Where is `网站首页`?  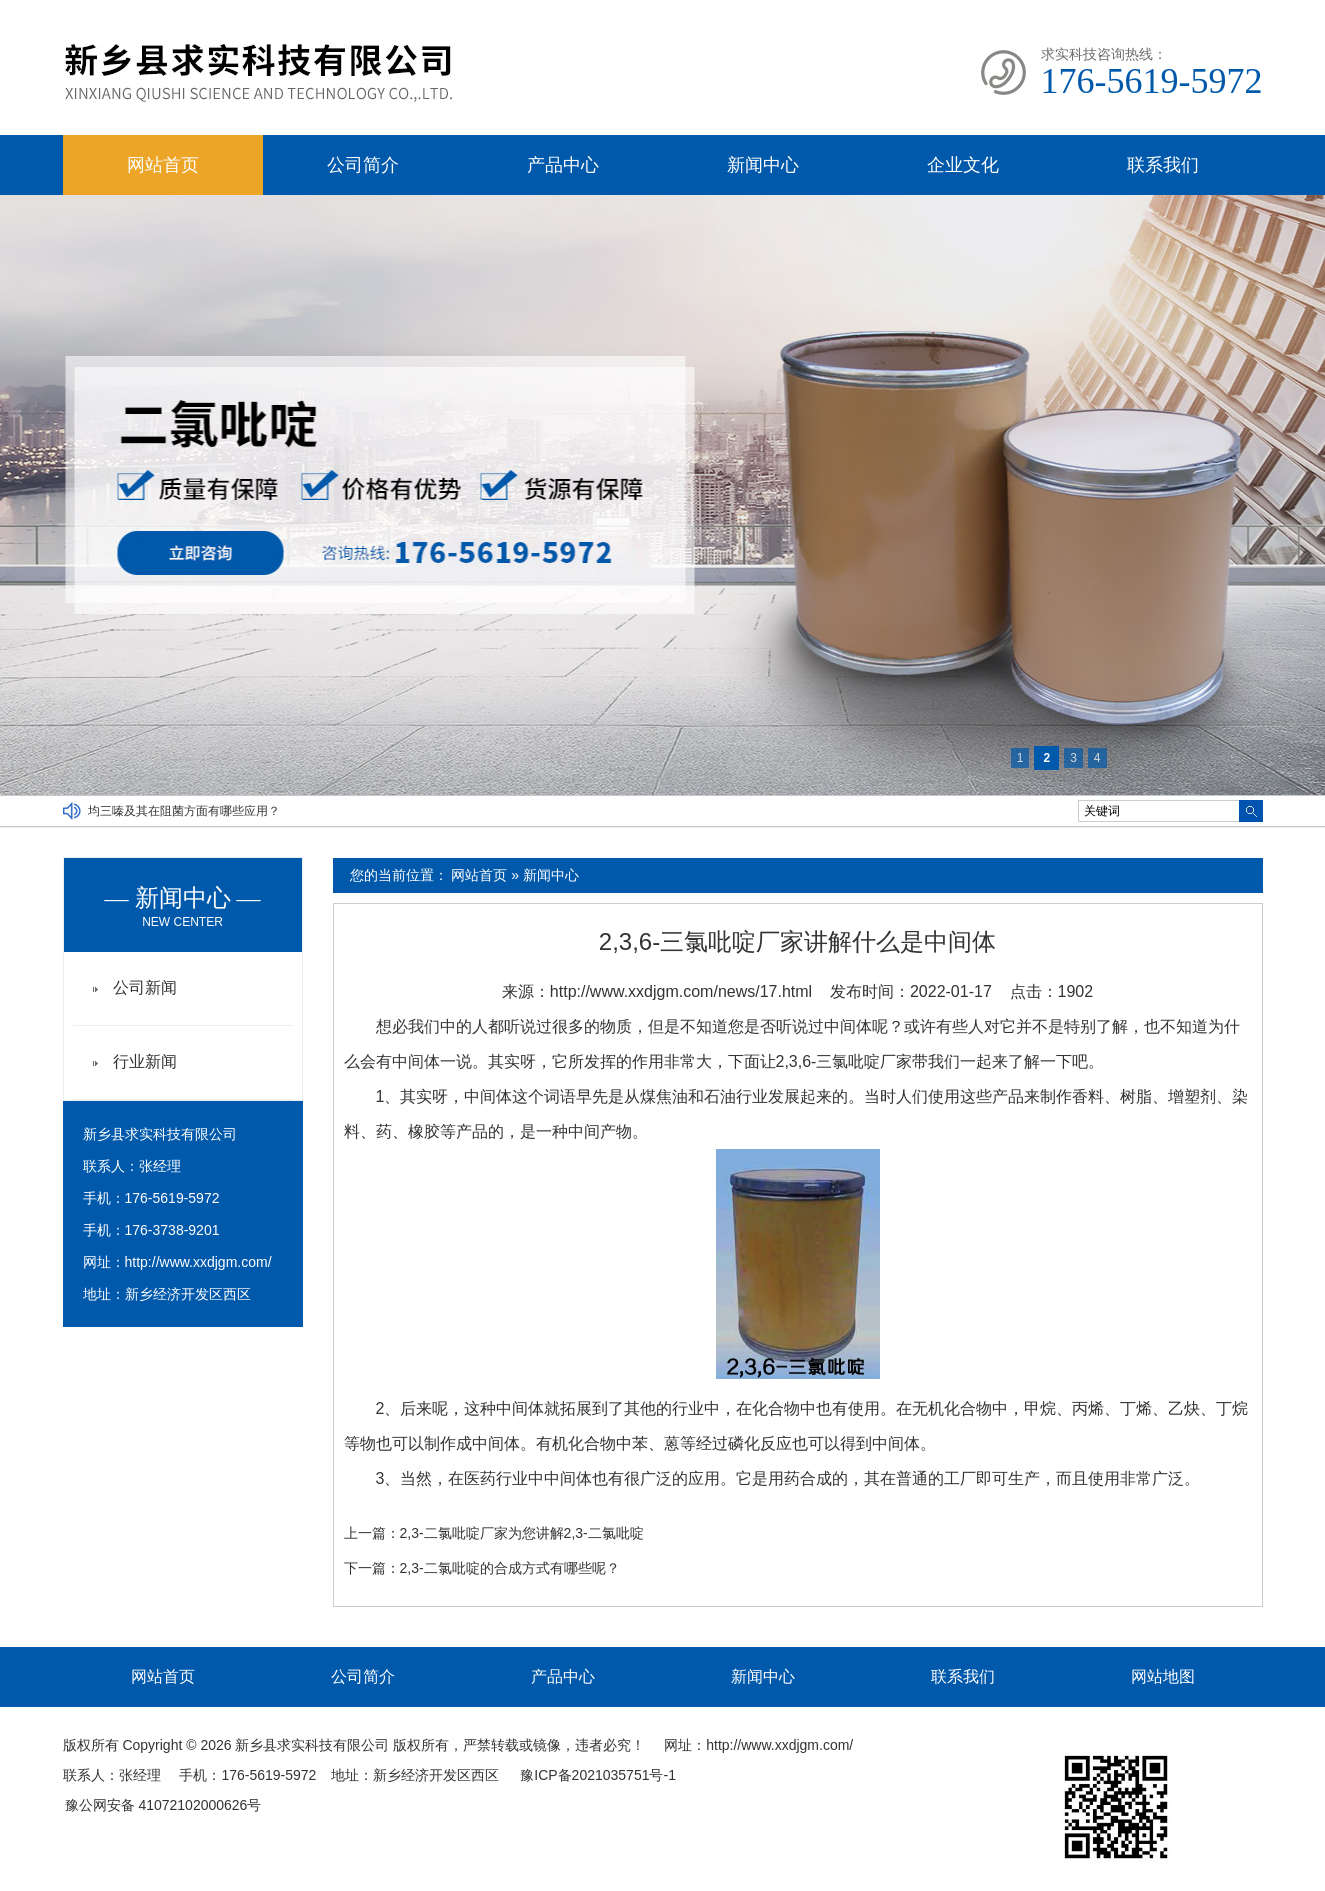
网站首页 is located at coordinates (163, 165).